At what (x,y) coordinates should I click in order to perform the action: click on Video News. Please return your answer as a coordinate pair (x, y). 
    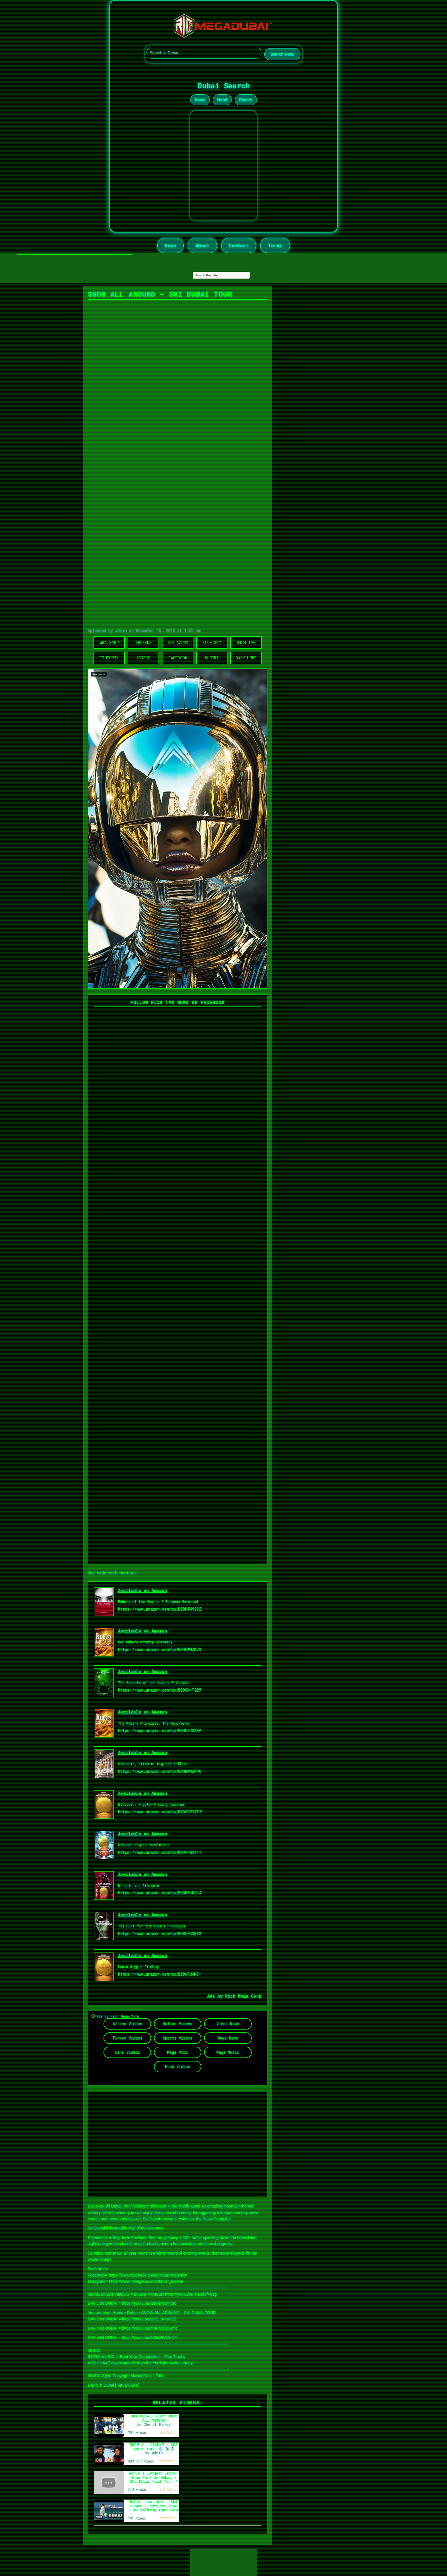
    Looking at the image, I should click on (227, 2023).